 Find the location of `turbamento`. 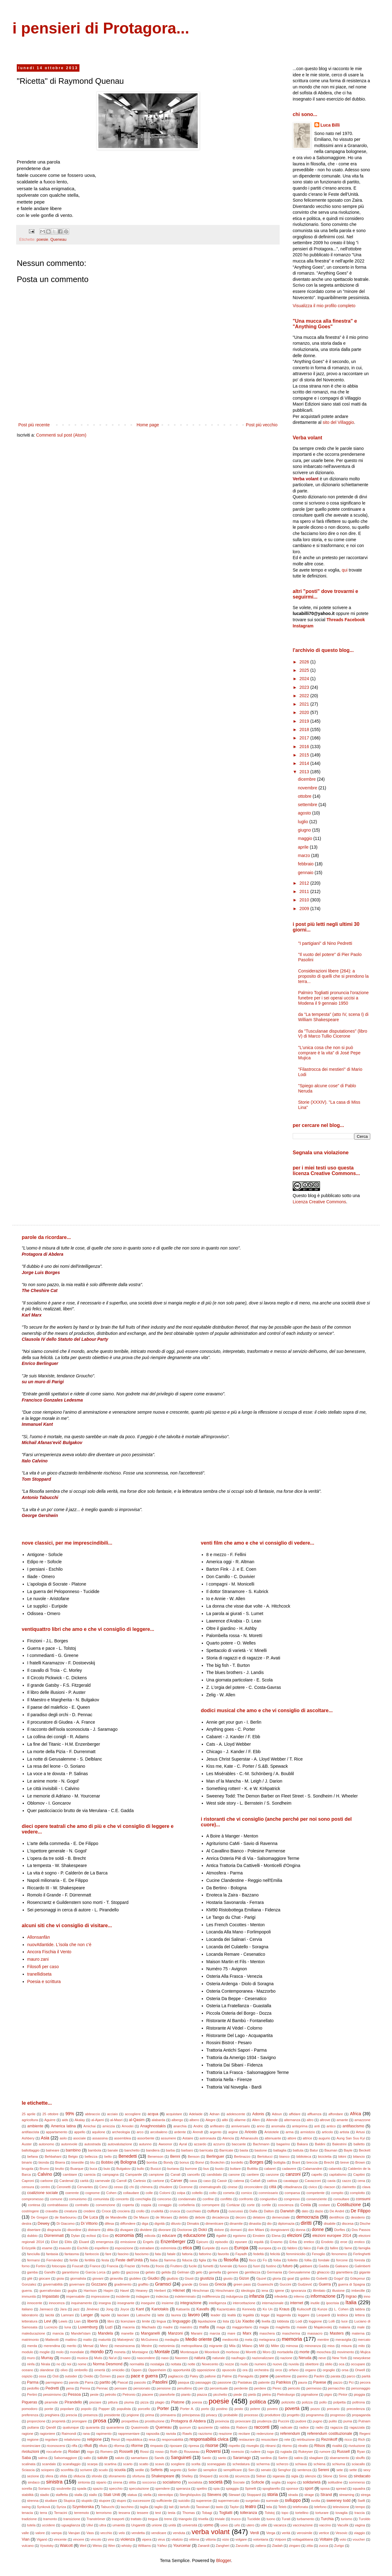

turbamento is located at coordinates (305, 2519).